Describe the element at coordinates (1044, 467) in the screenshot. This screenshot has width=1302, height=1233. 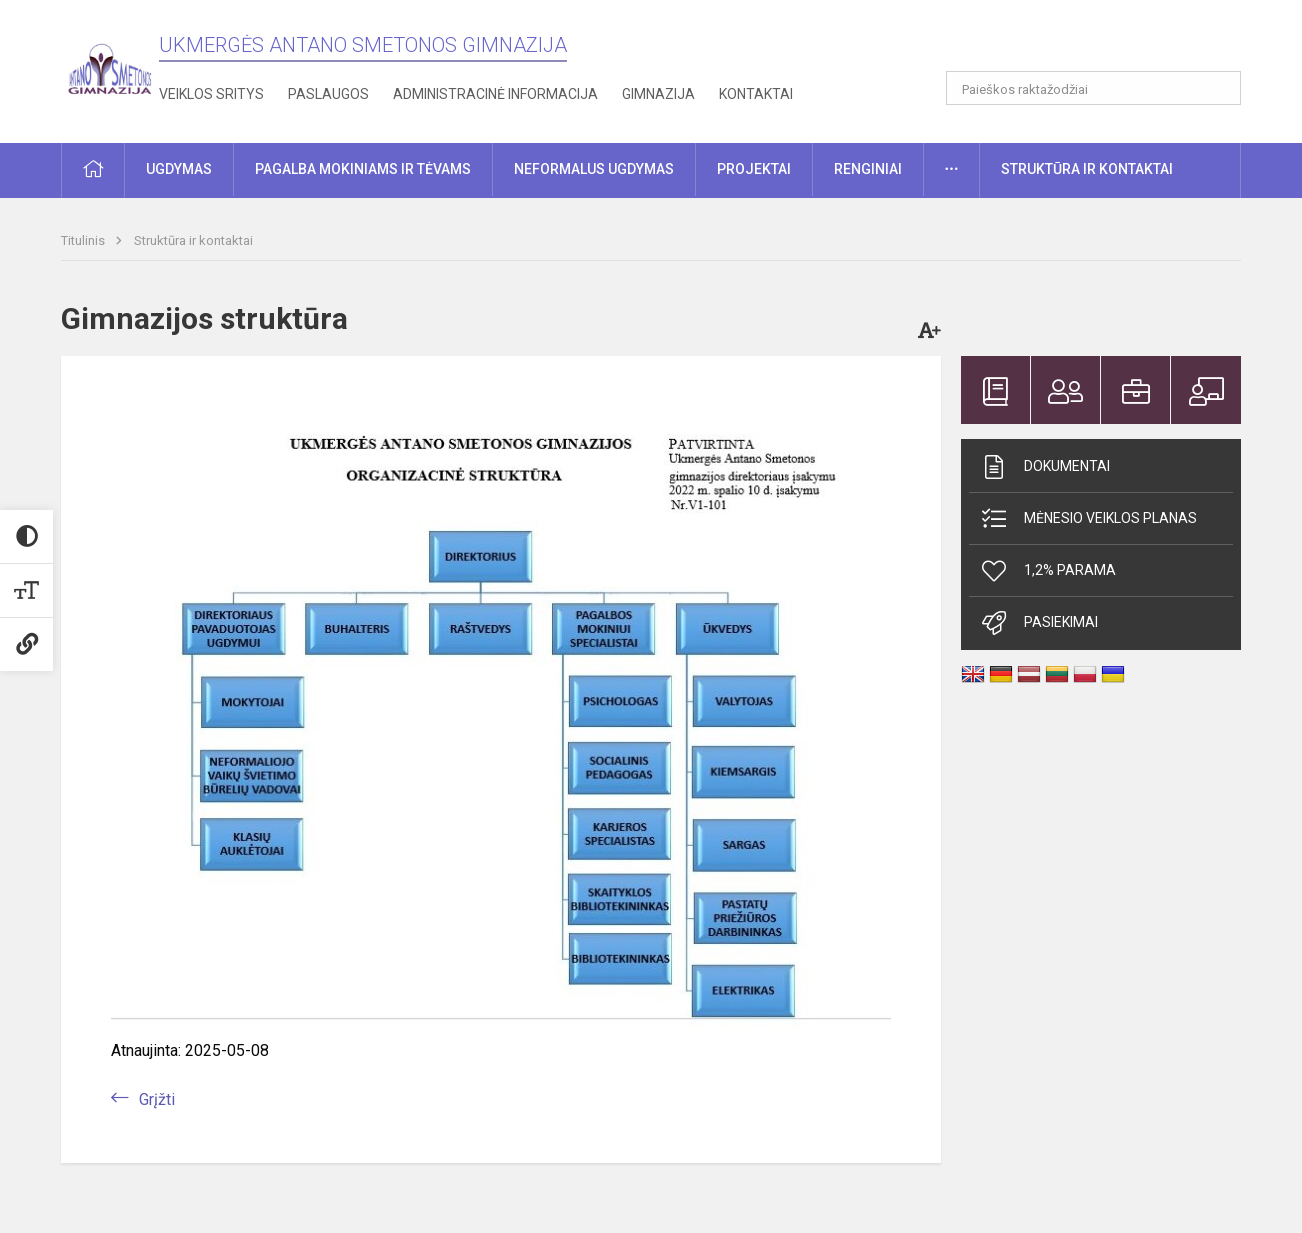
I see `Dokumentai` at that location.